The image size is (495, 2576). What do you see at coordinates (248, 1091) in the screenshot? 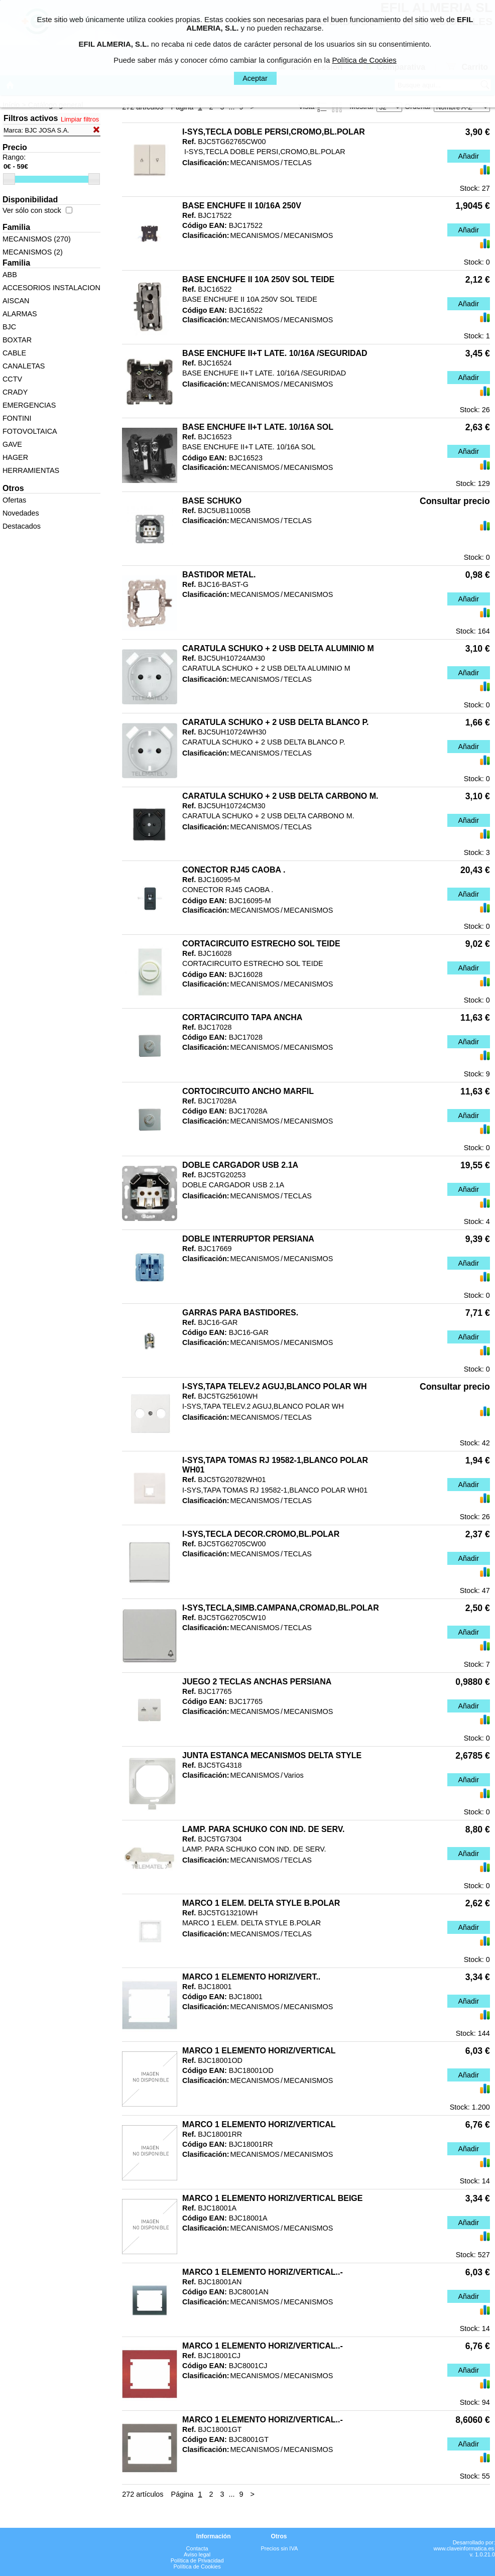
I see `CORTOCIRCUITO ANCHO MARFIL` at bounding box center [248, 1091].